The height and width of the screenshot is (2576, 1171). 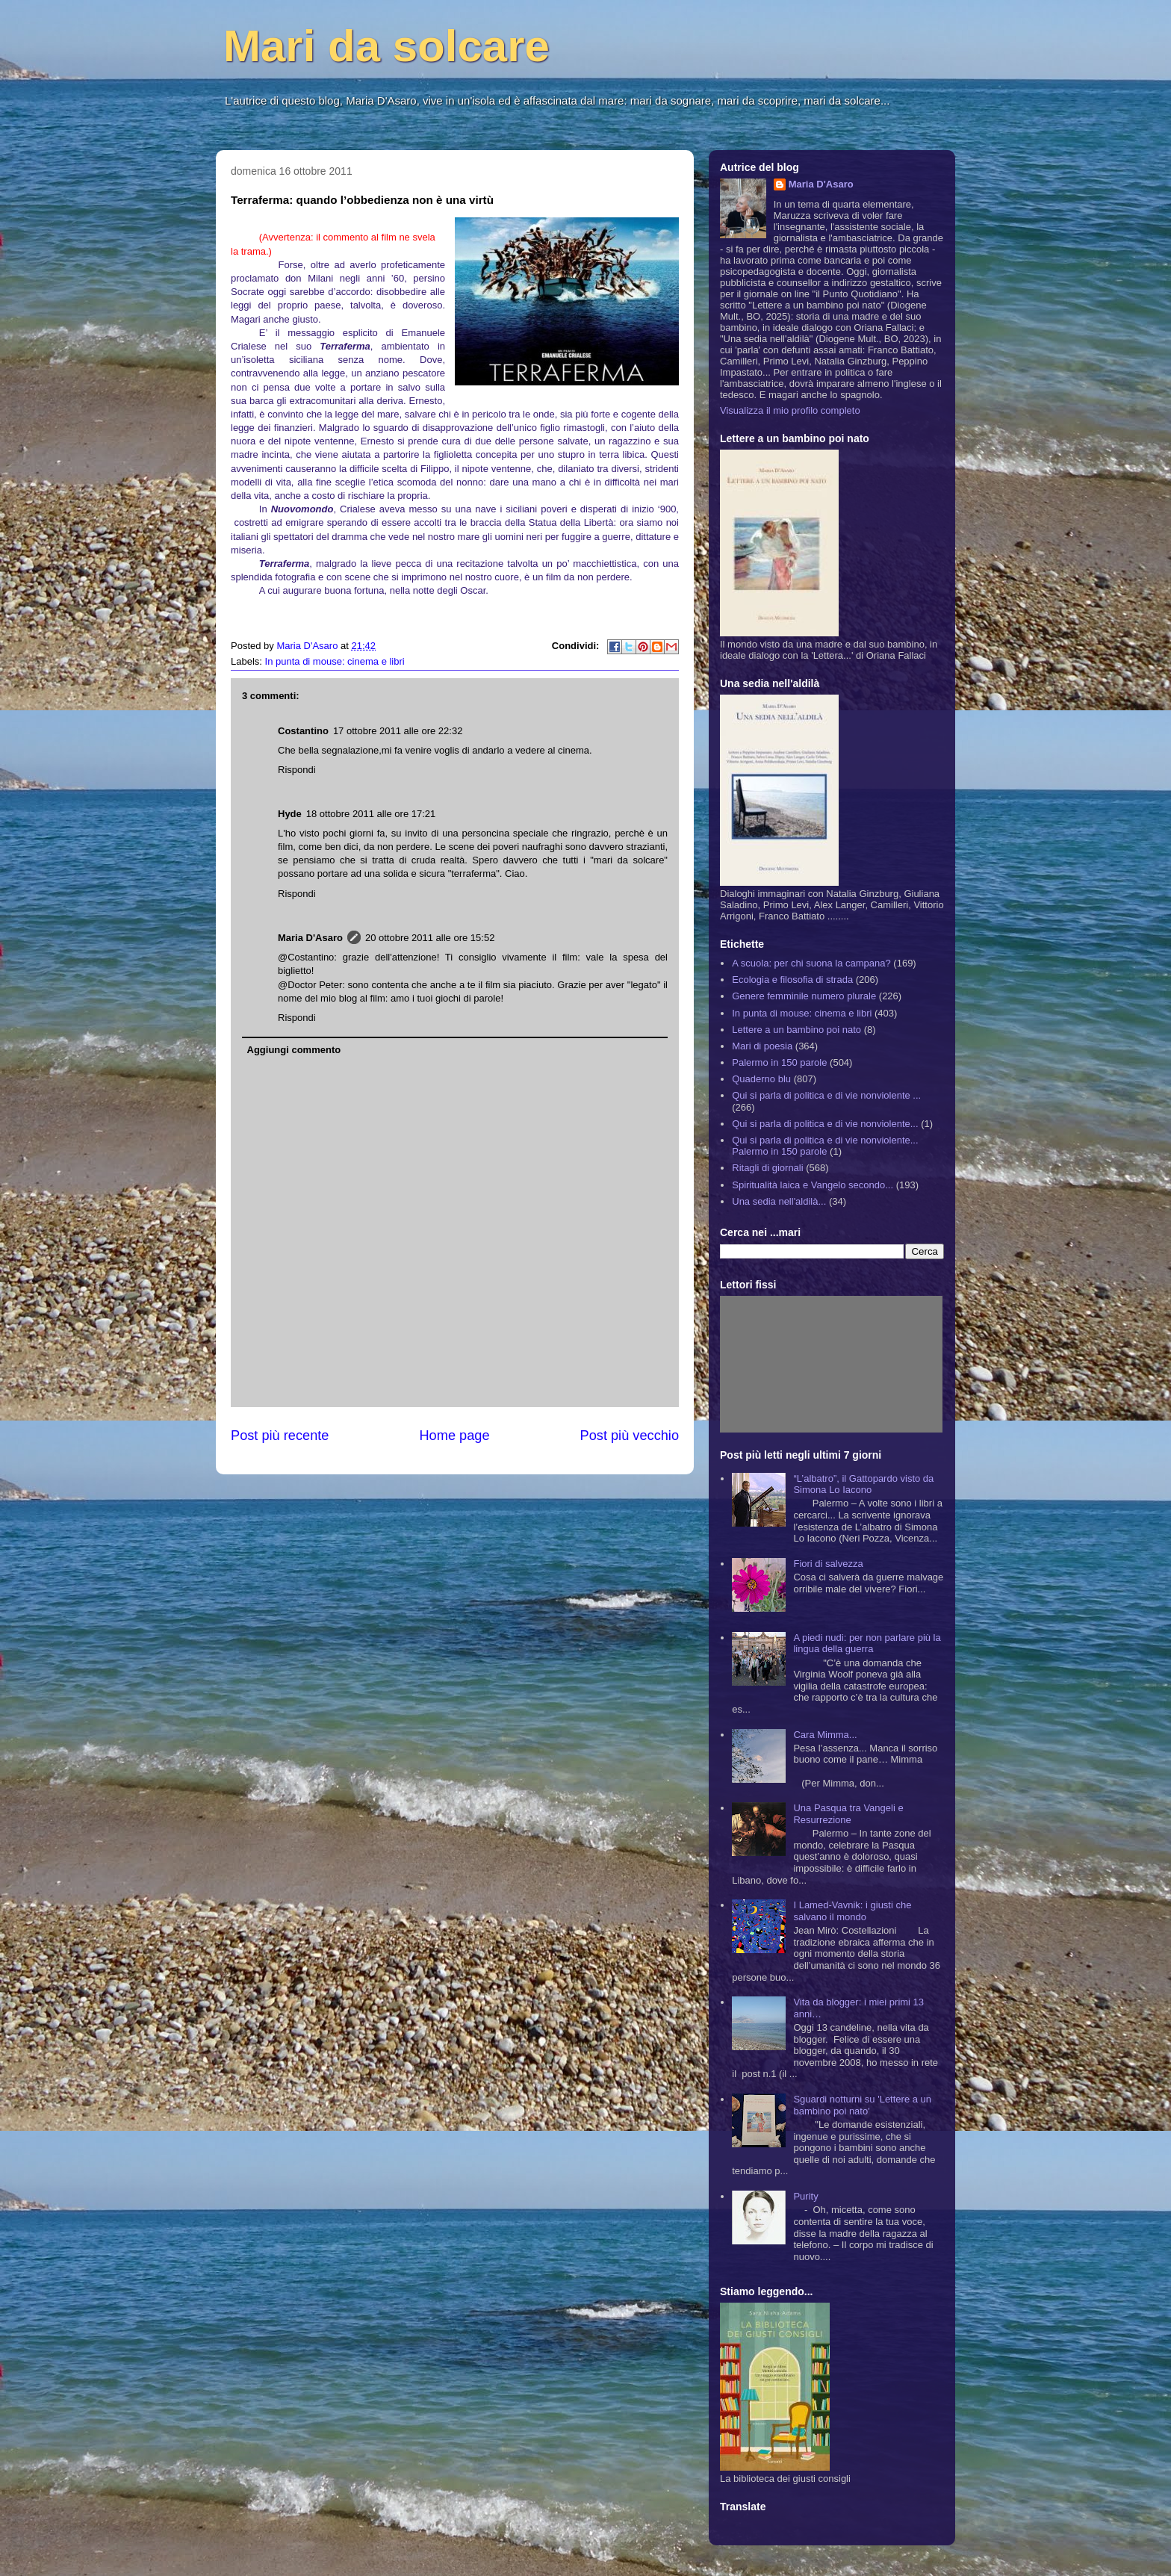 I want to click on Visualizza il mio profilo completo, so click(x=790, y=410).